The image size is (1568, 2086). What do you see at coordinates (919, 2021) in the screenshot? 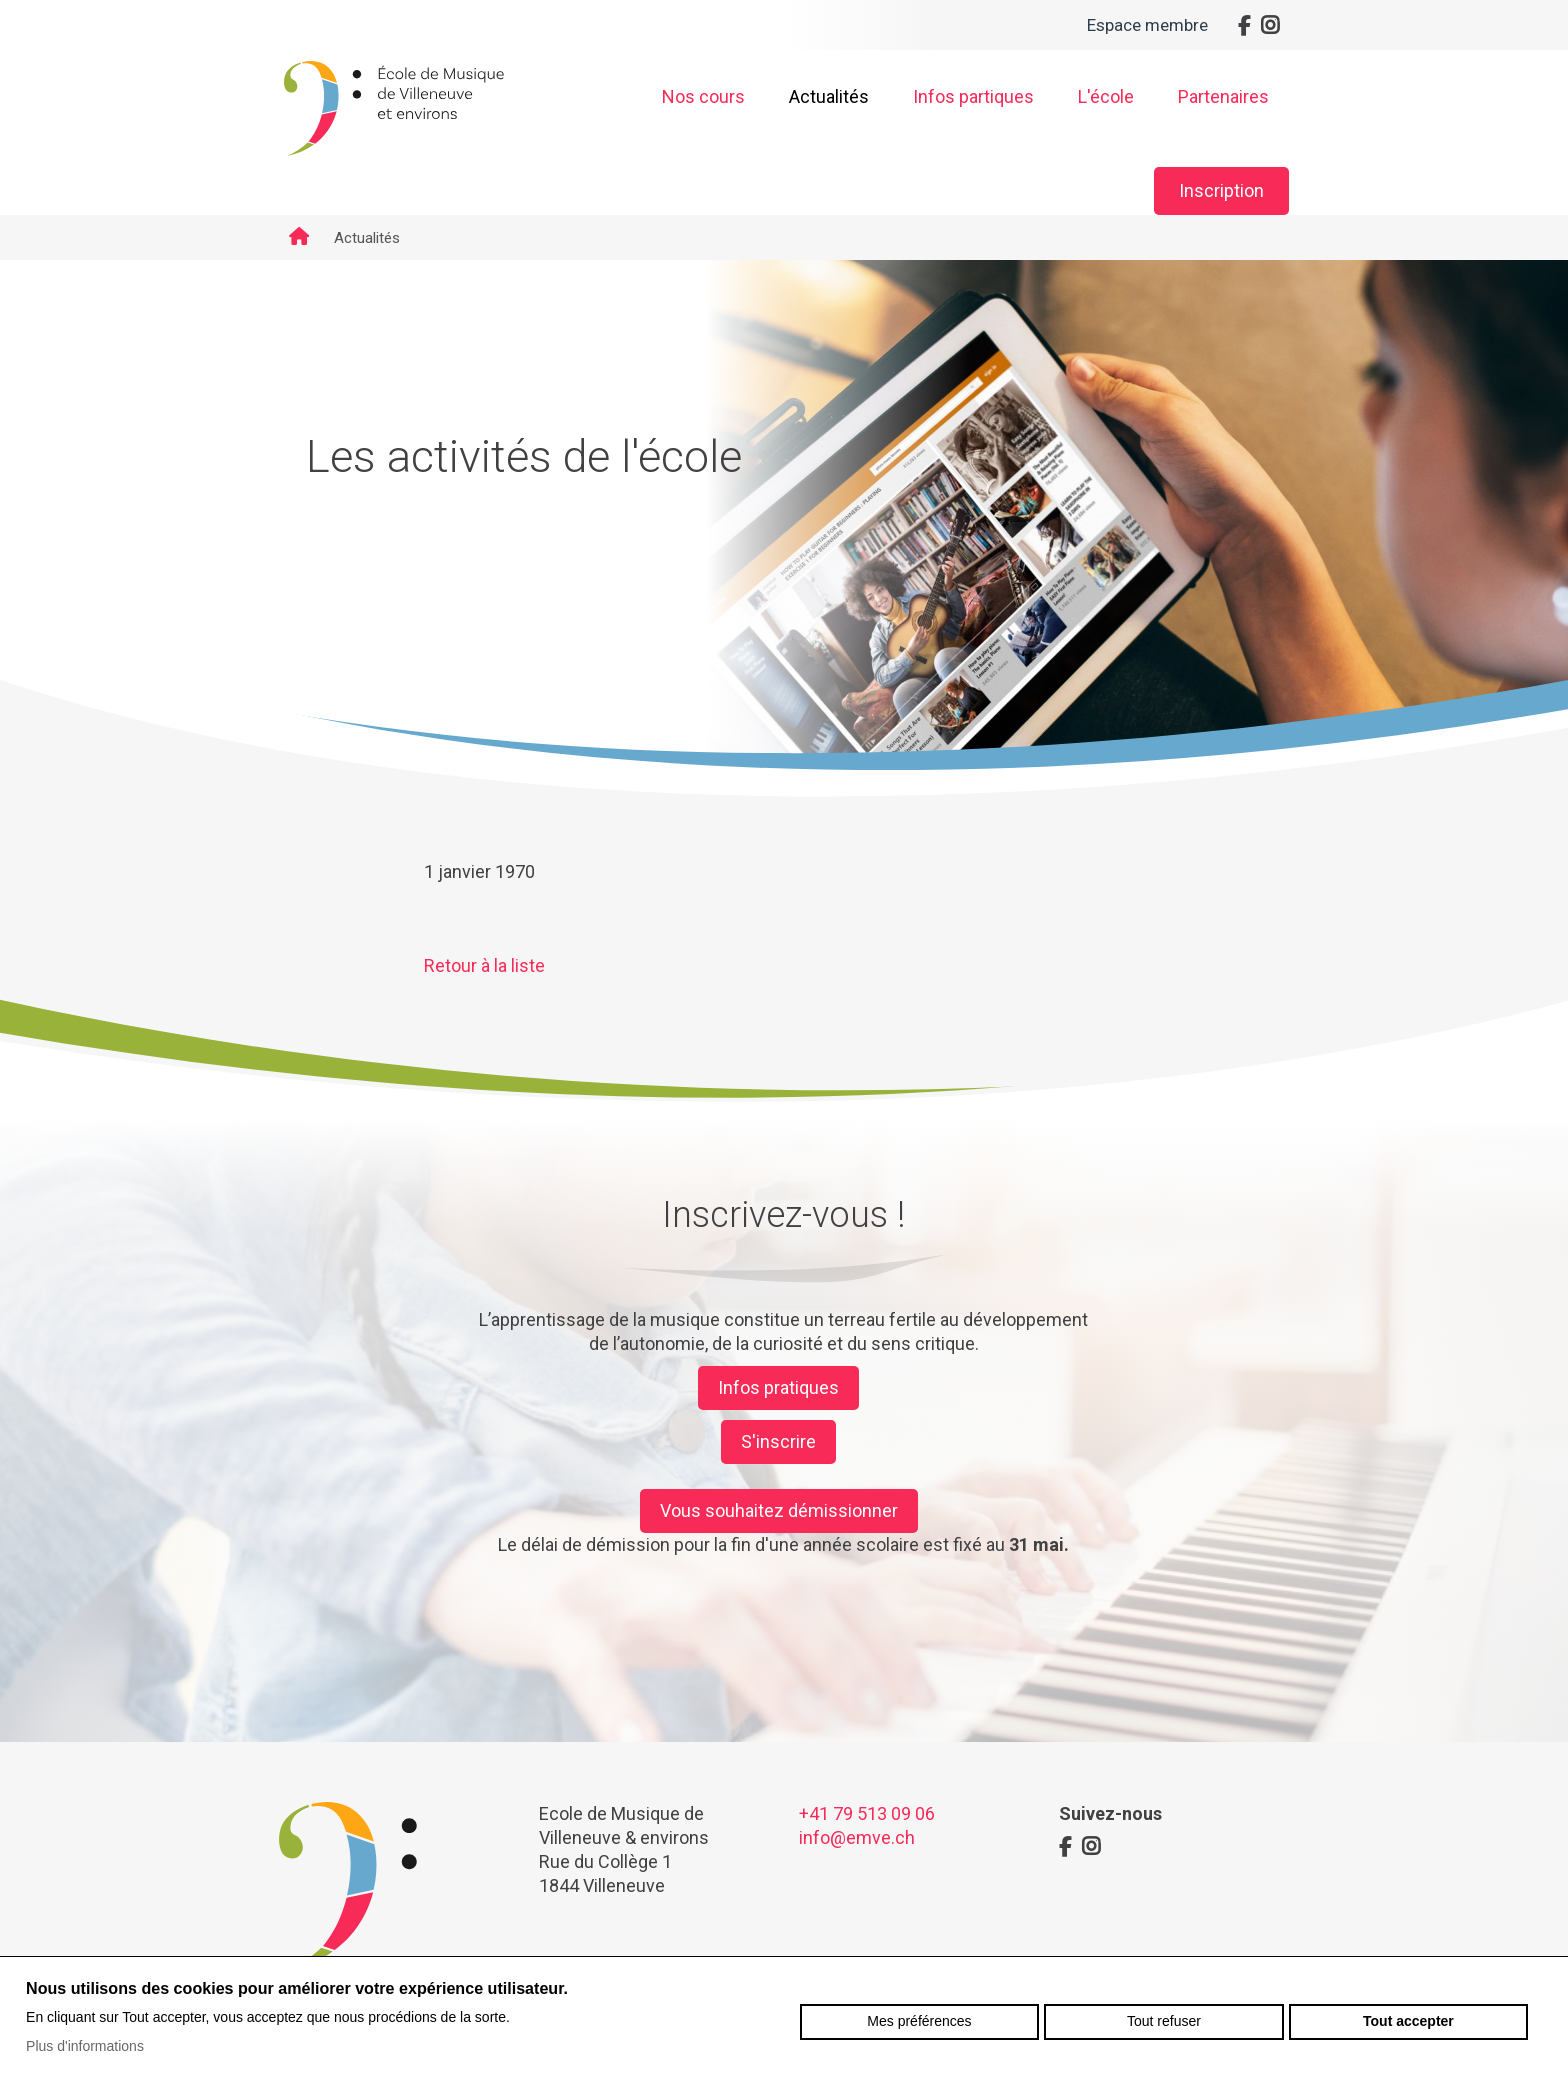
I see `Mes préférences` at bounding box center [919, 2021].